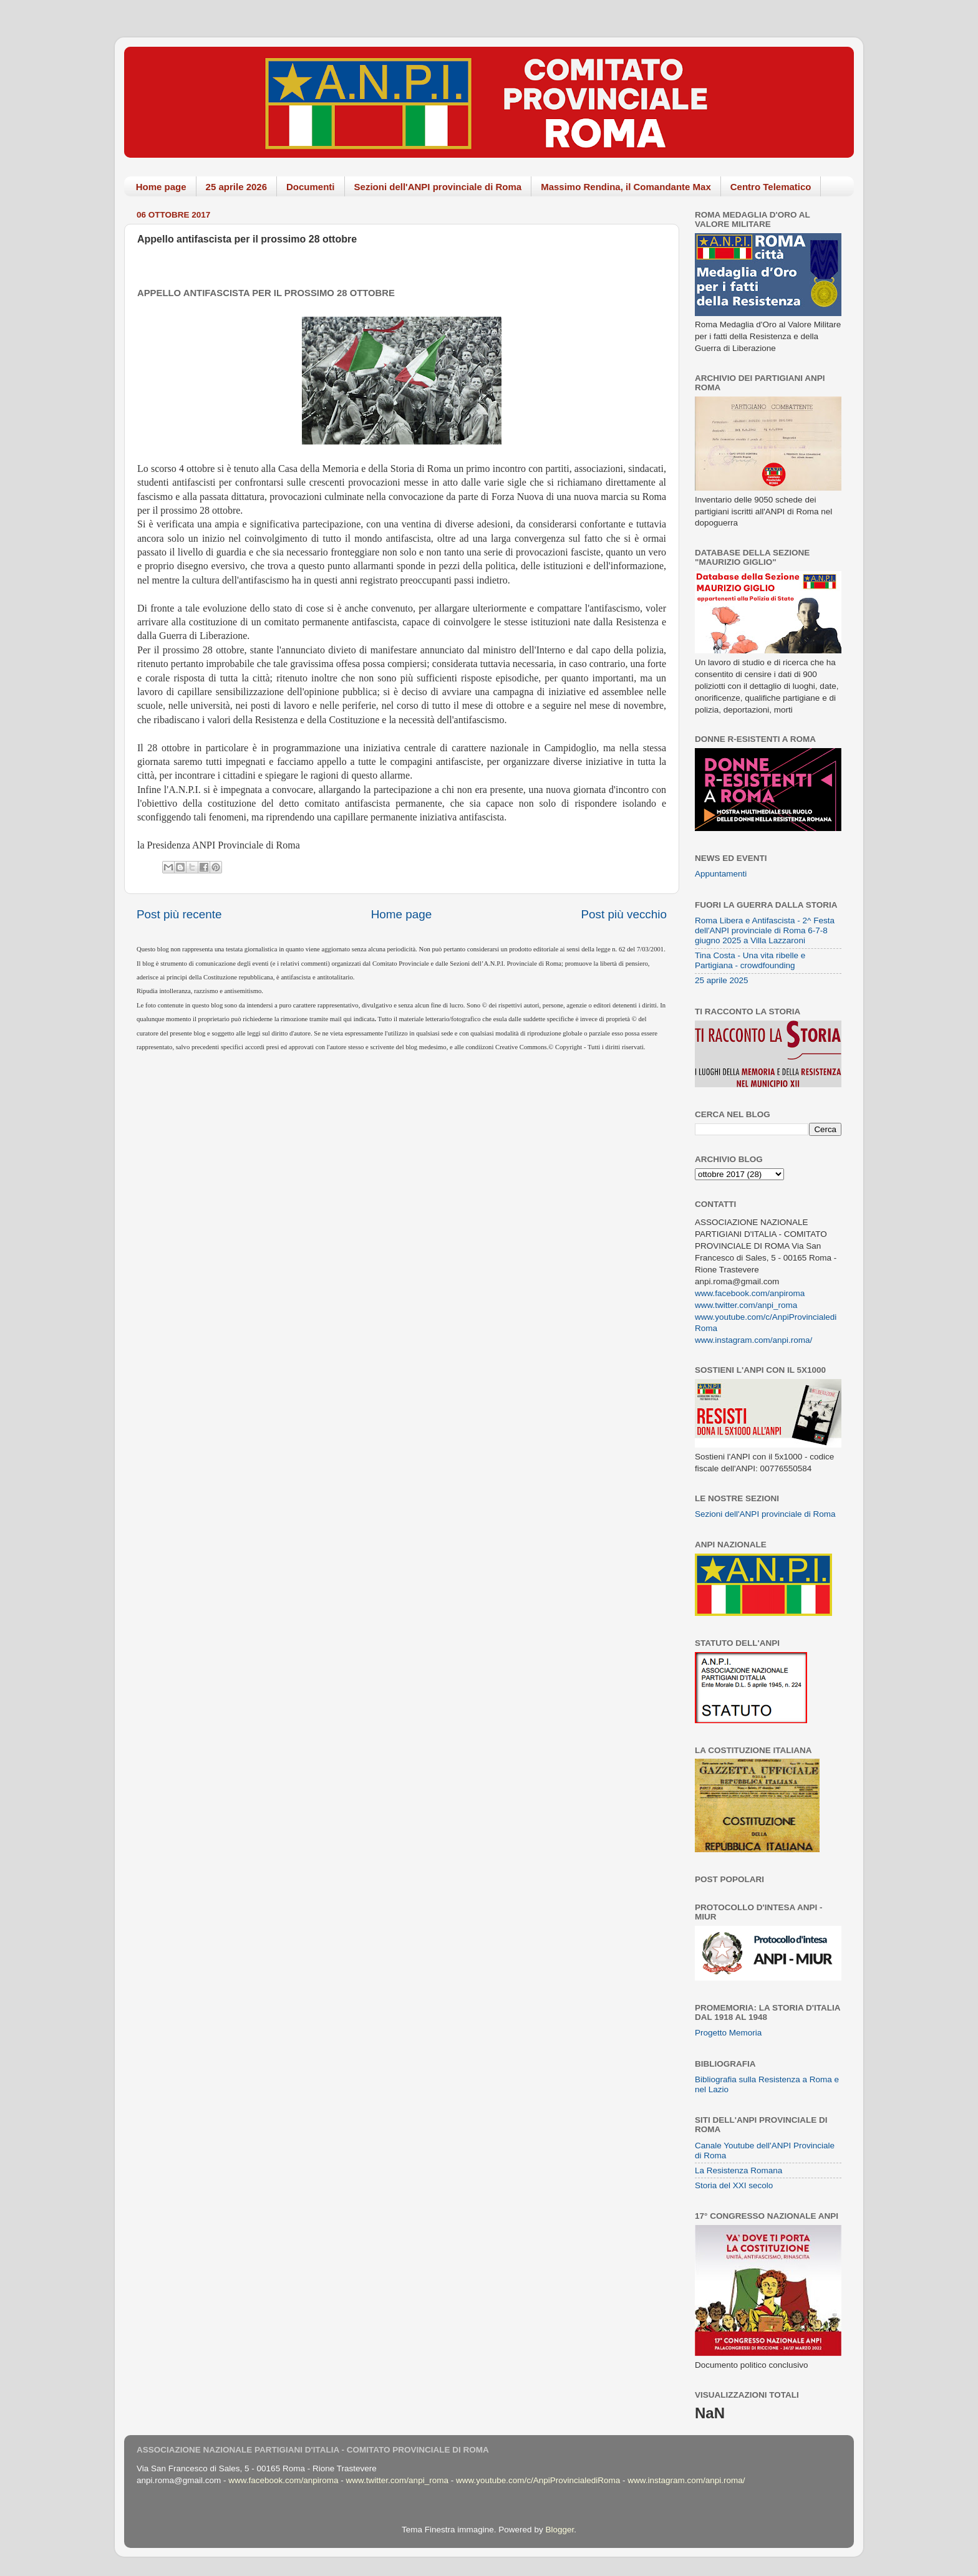 The height and width of the screenshot is (2576, 978). What do you see at coordinates (236, 186) in the screenshot?
I see `25 aprile 2026` at bounding box center [236, 186].